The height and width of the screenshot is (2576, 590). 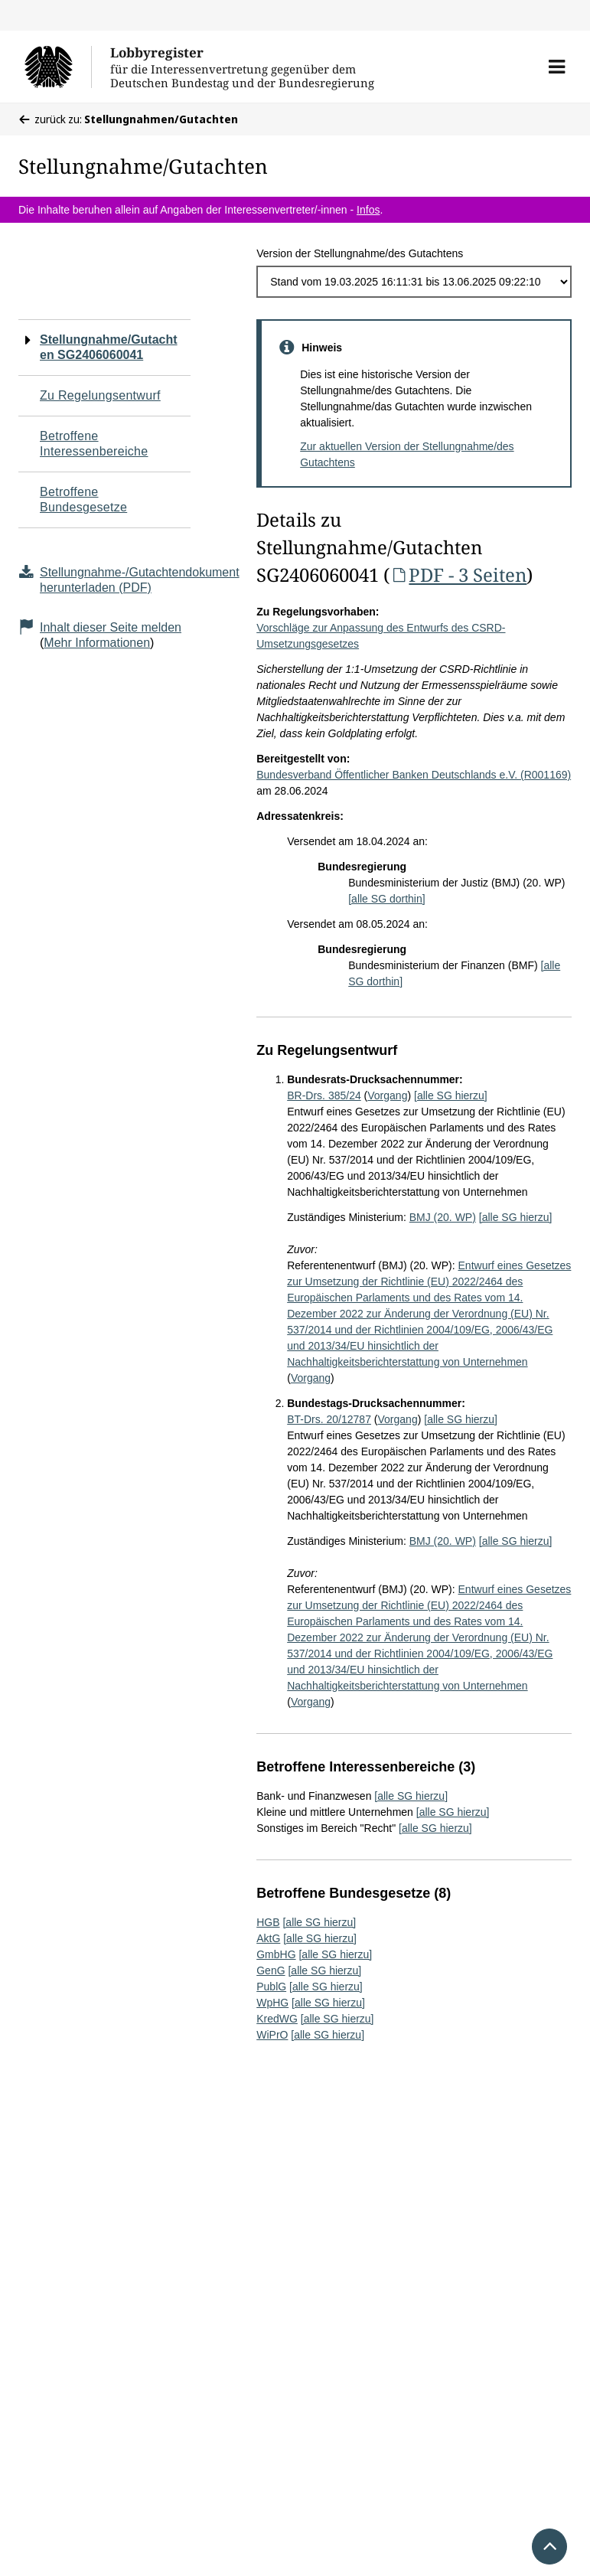 What do you see at coordinates (413, 775) in the screenshot?
I see `Bundesverband Öffentlicher Banken Deutschlands e.V. (R001169)` at bounding box center [413, 775].